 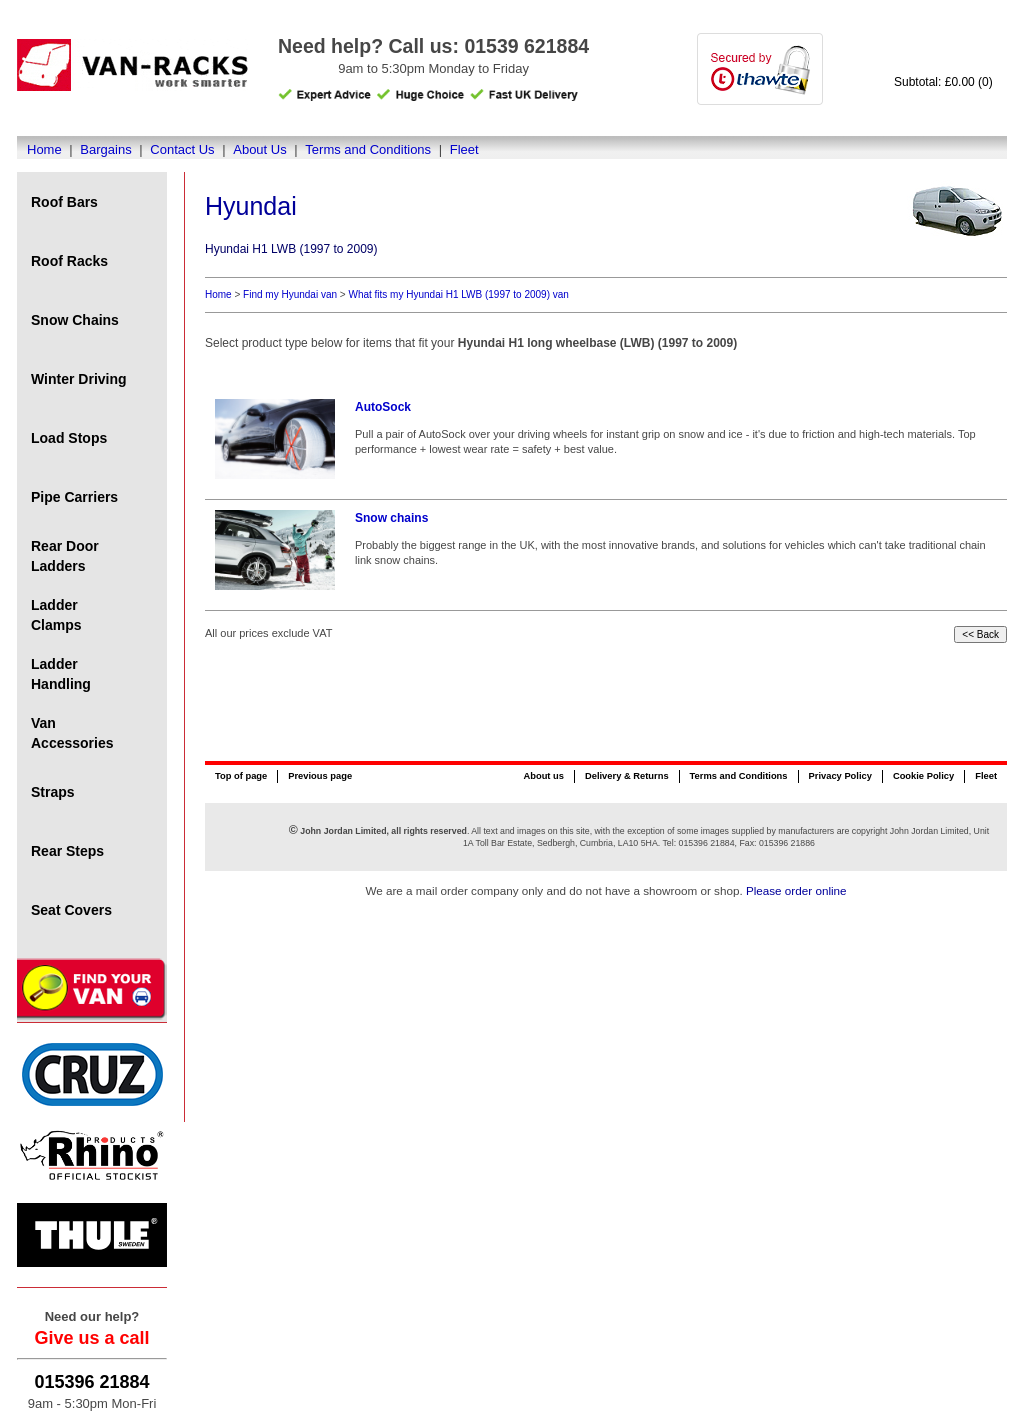 I want to click on Straps, so click(x=53, y=792).